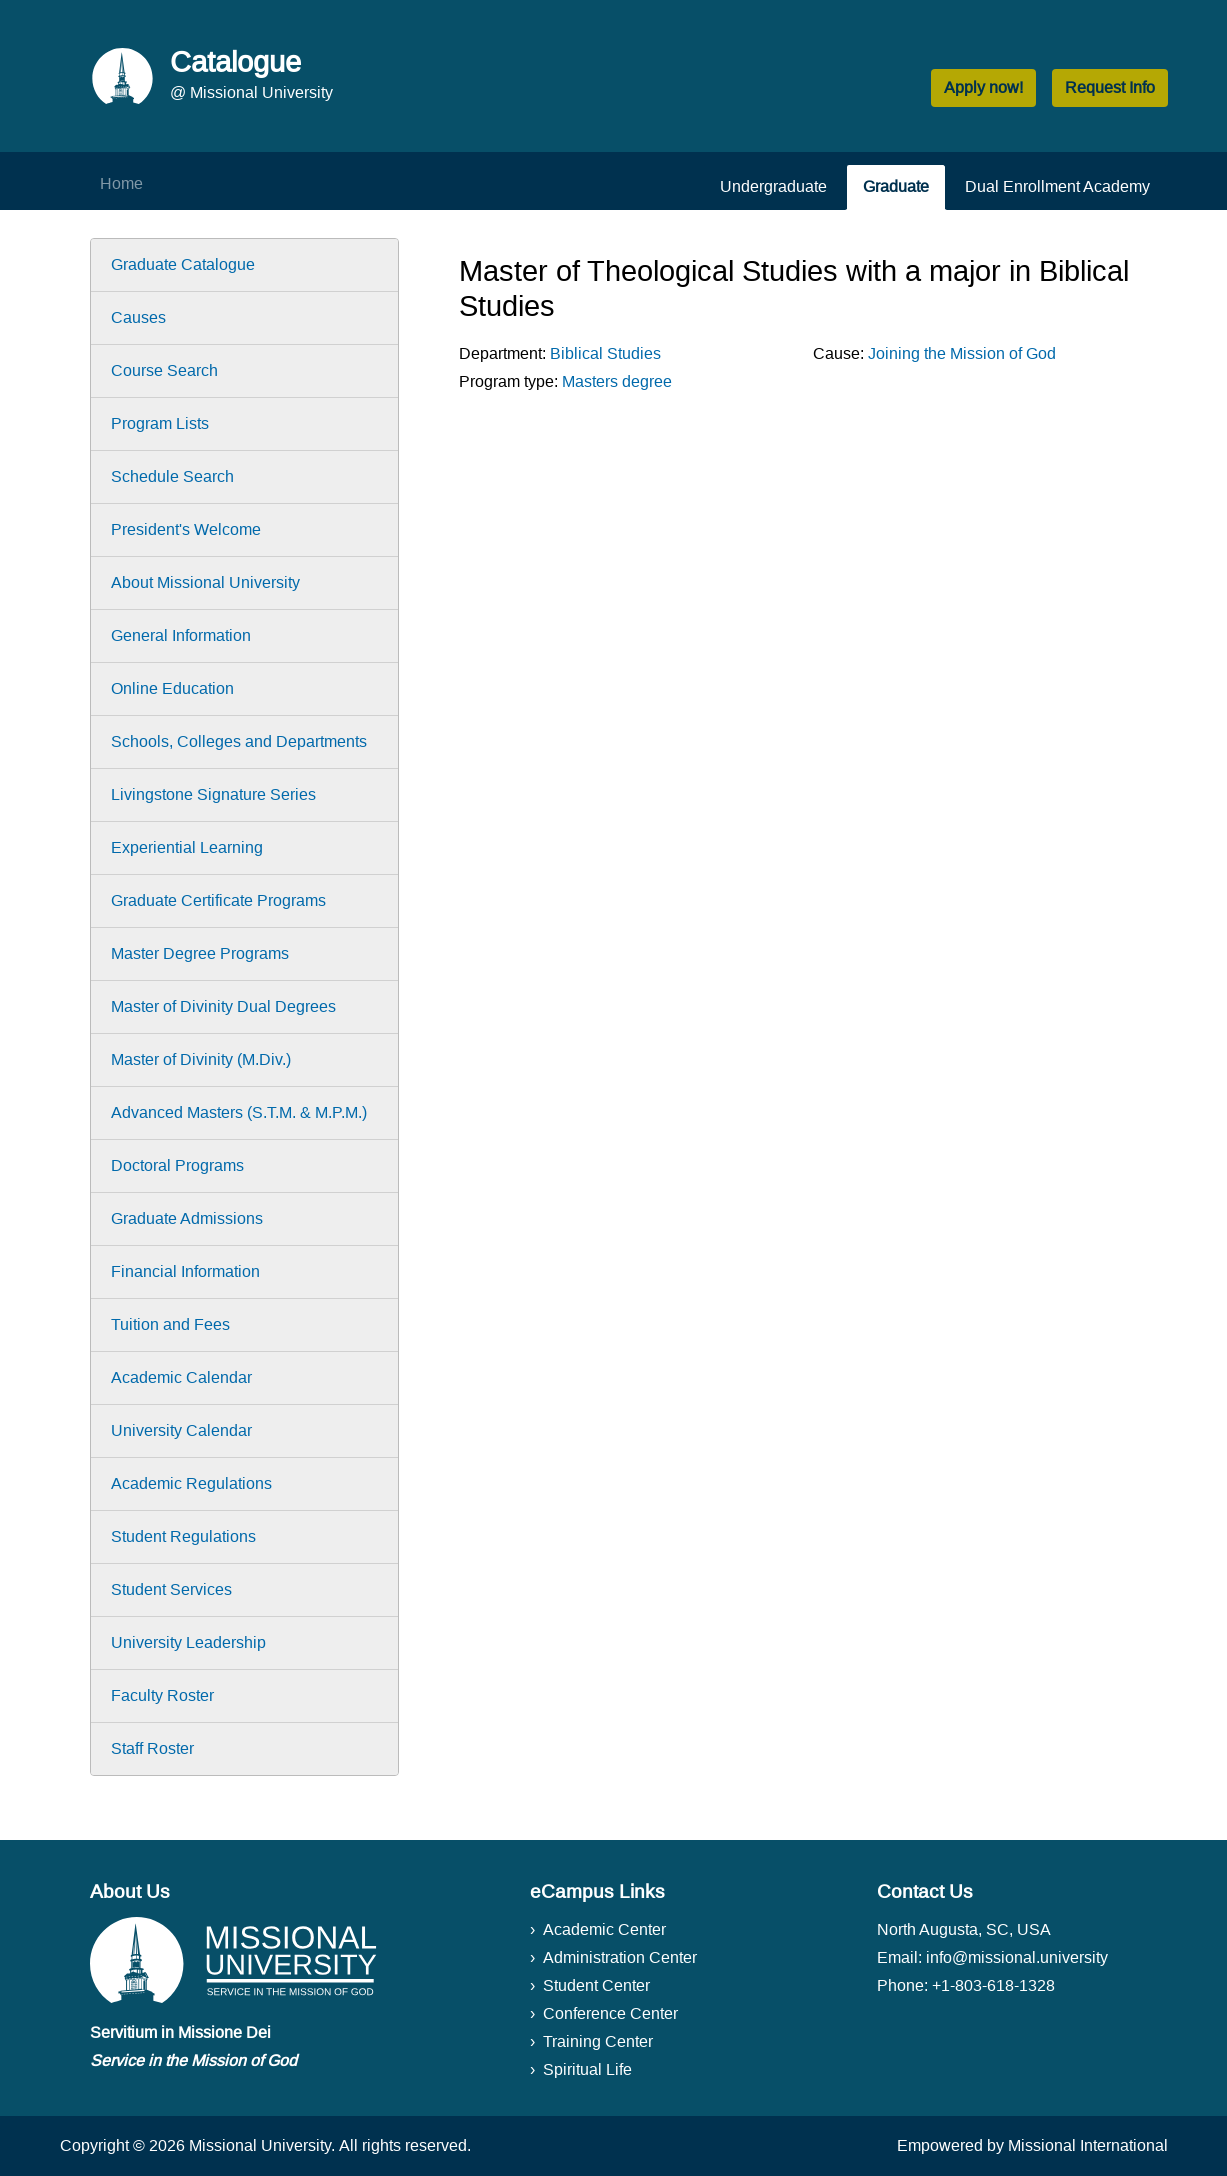  What do you see at coordinates (993, 1985) in the screenshot?
I see `+1-803-618-1328` at bounding box center [993, 1985].